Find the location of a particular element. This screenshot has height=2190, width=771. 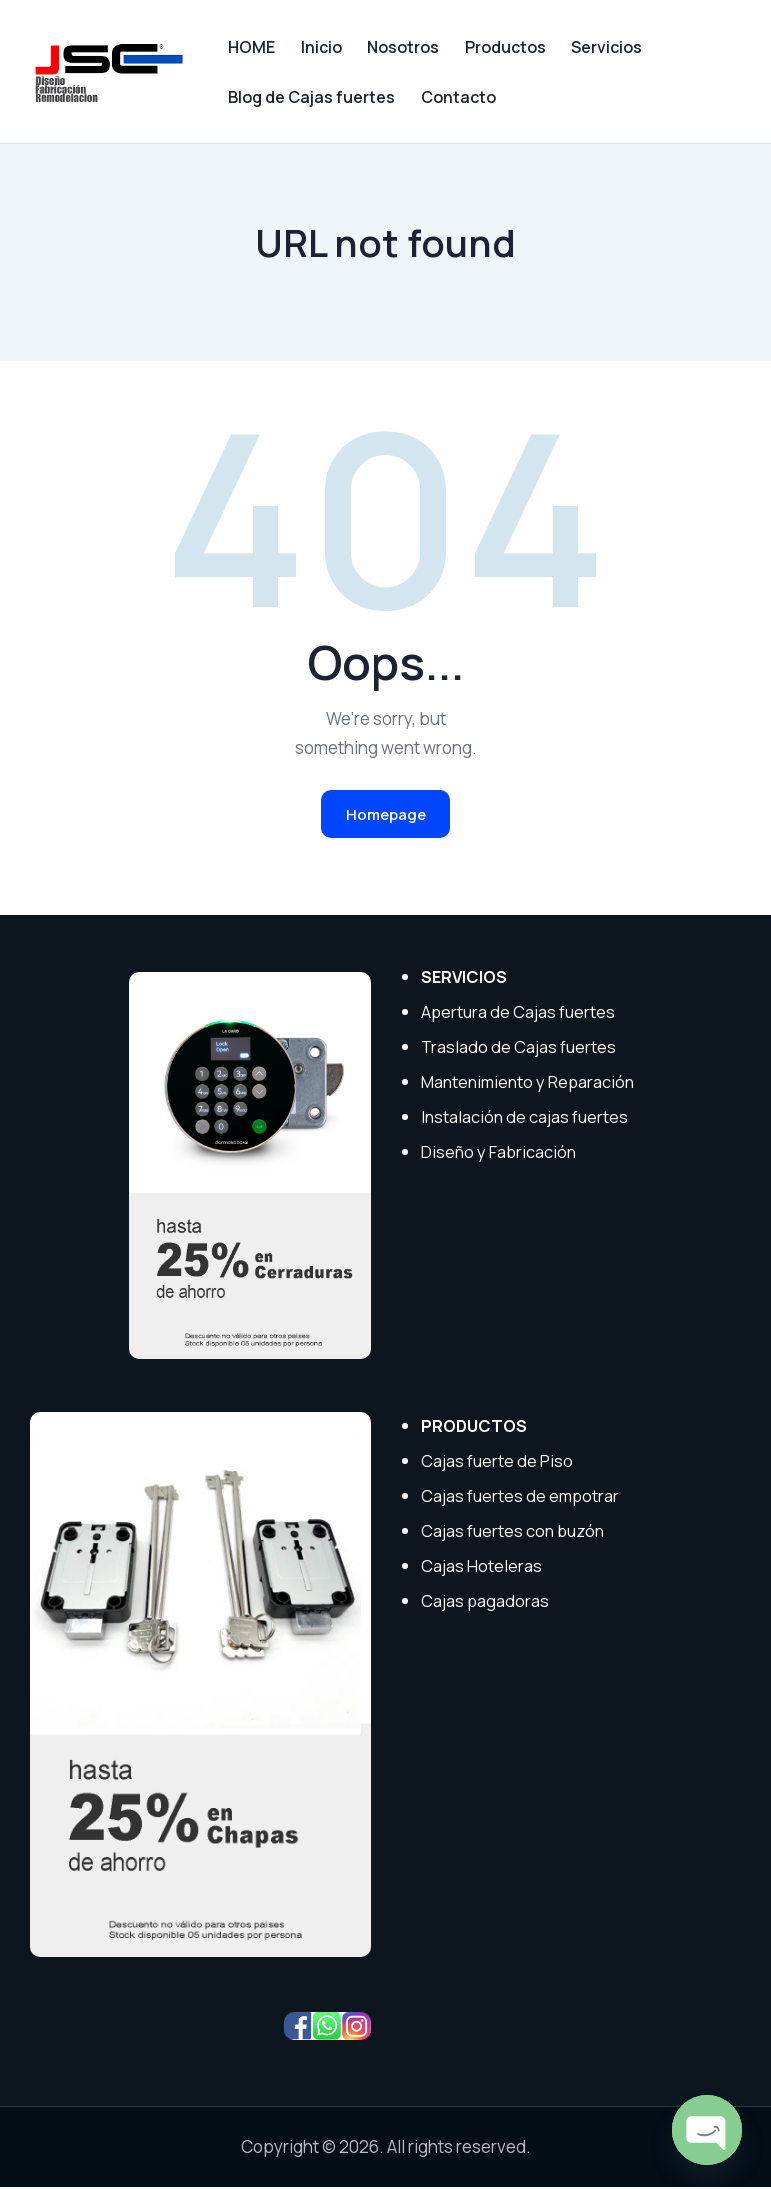

Homepage is located at coordinates (386, 815).